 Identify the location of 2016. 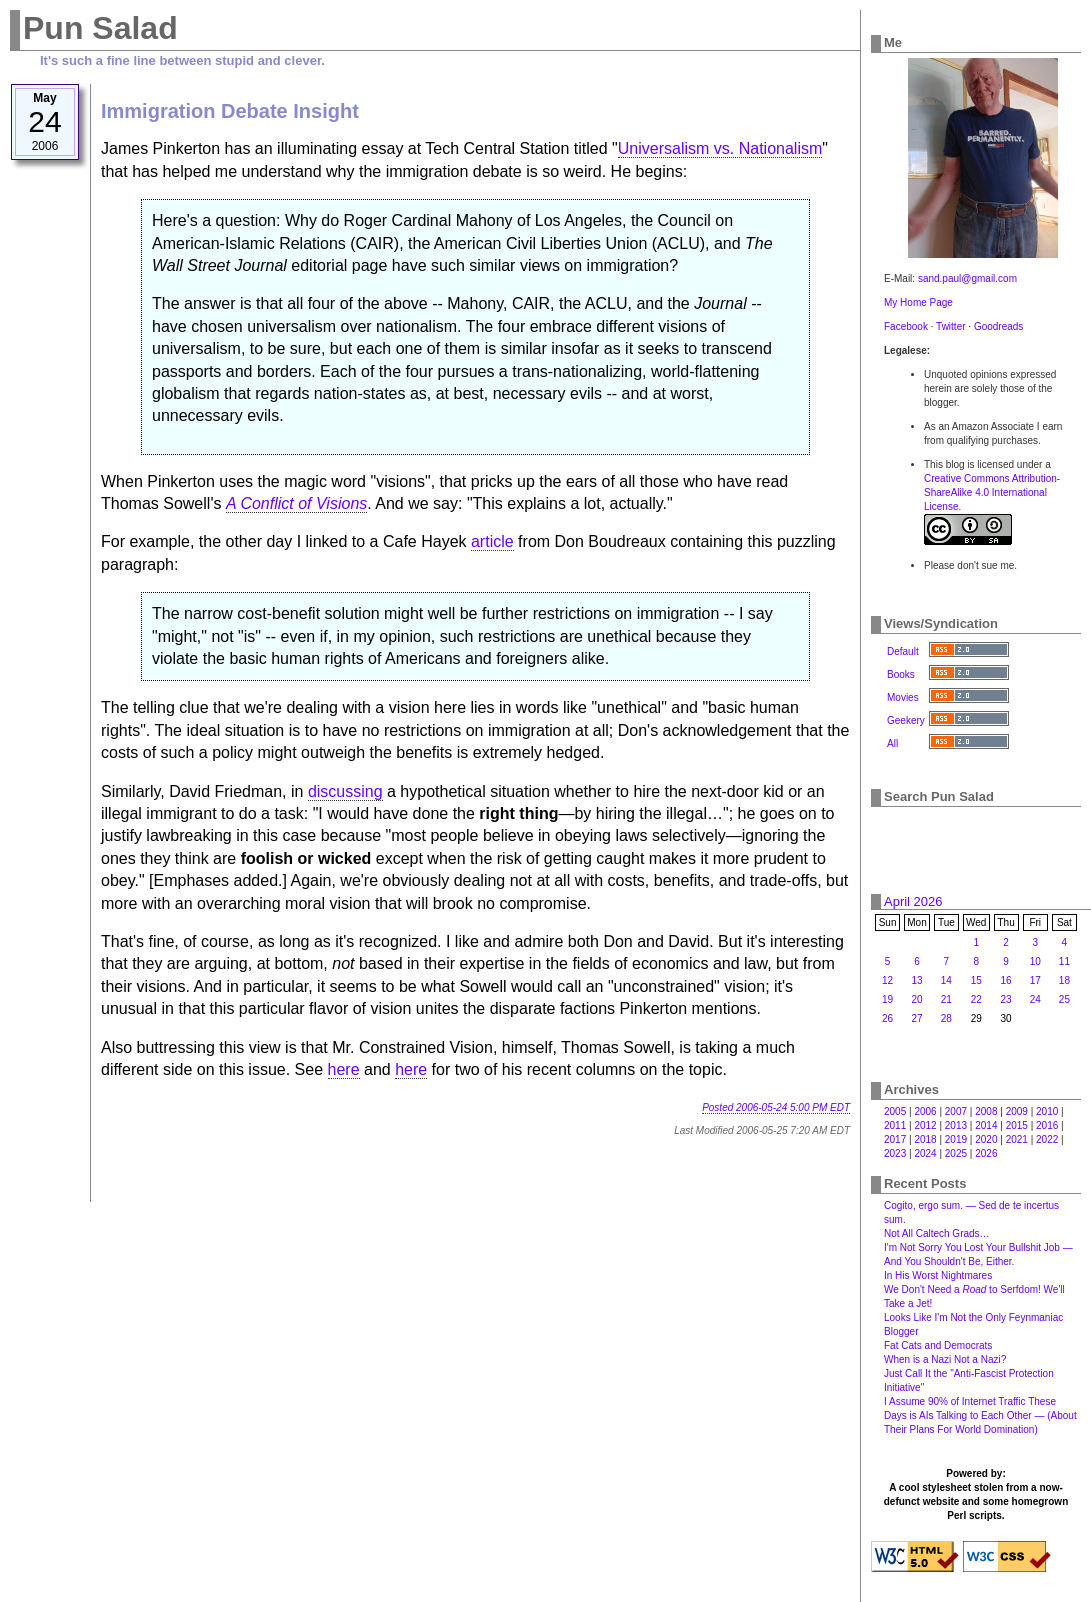
(1047, 1125).